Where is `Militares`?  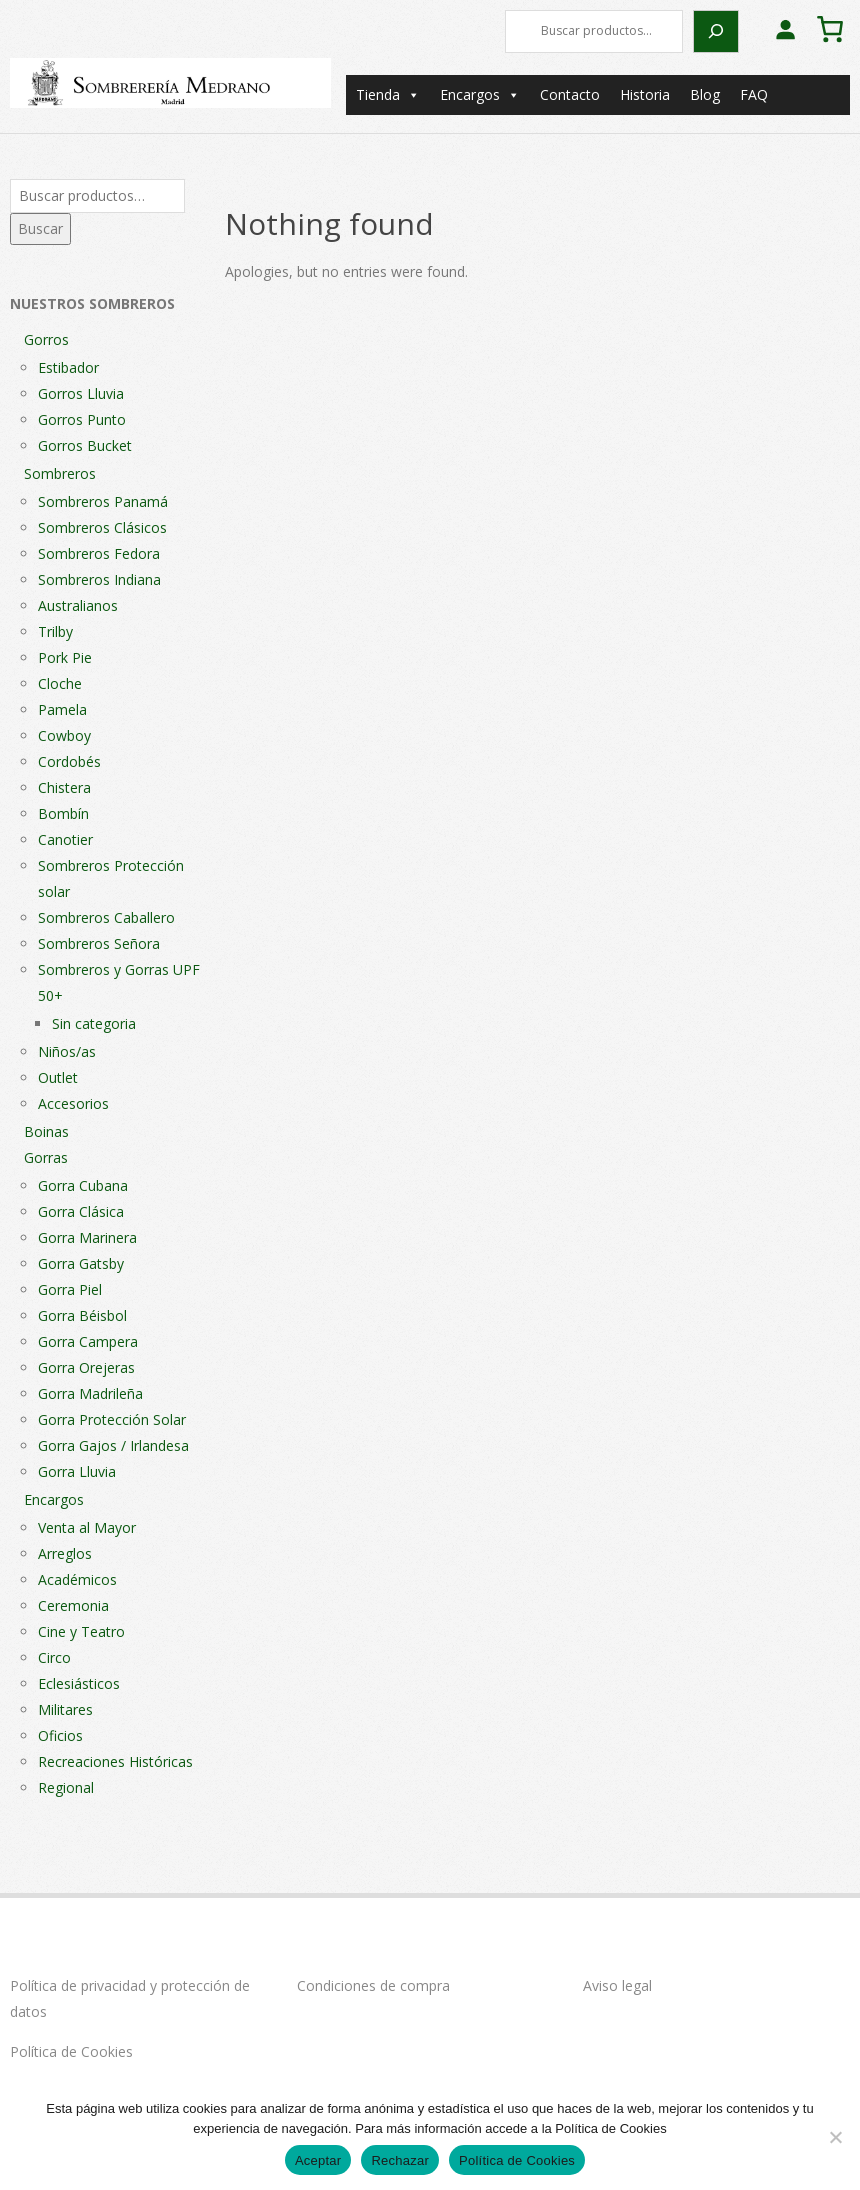
Militares is located at coordinates (65, 1709).